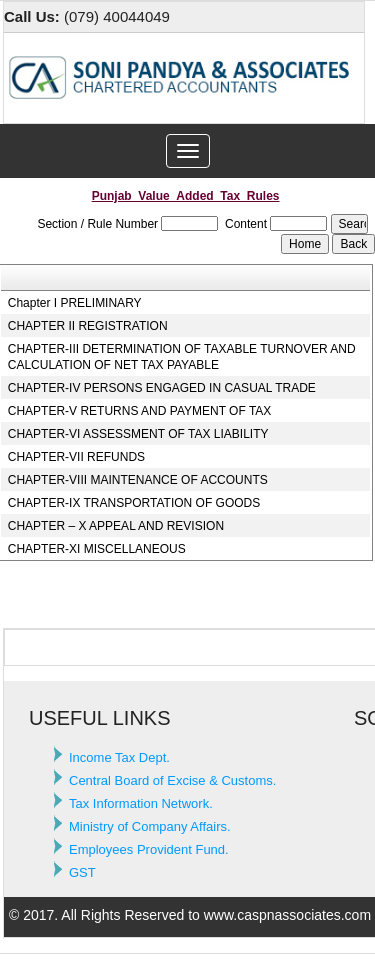  I want to click on Income Tax Dept., so click(119, 757).